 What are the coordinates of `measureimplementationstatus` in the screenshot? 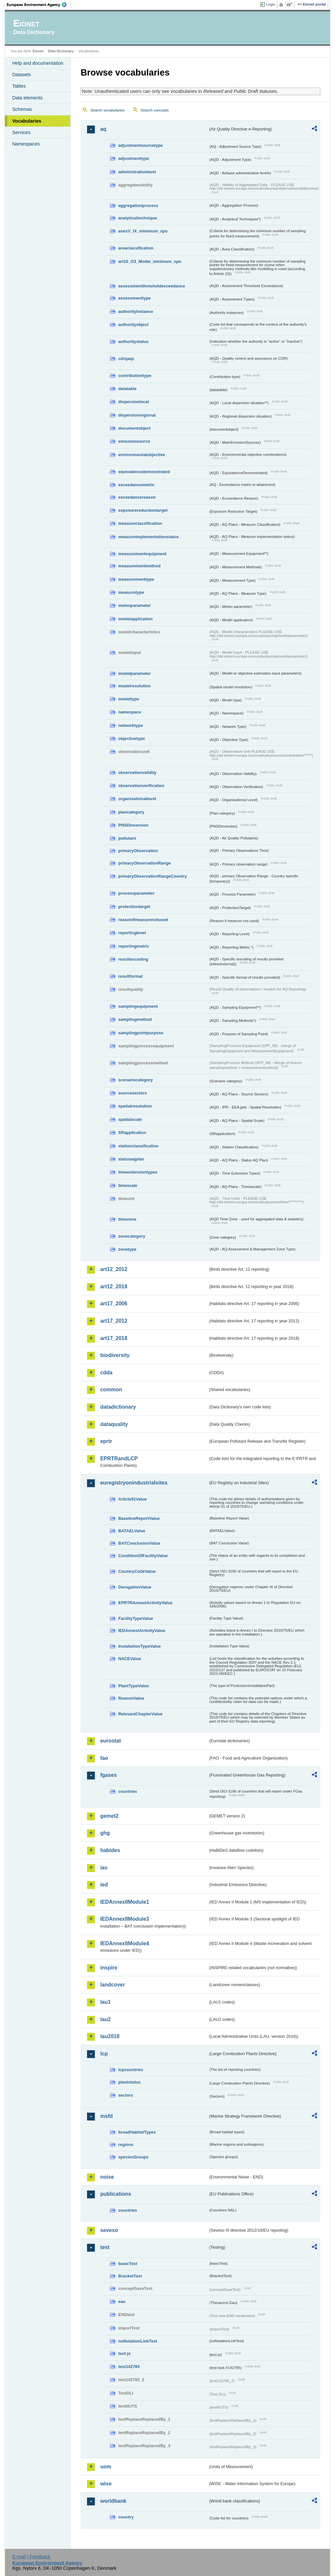 It's located at (148, 536).